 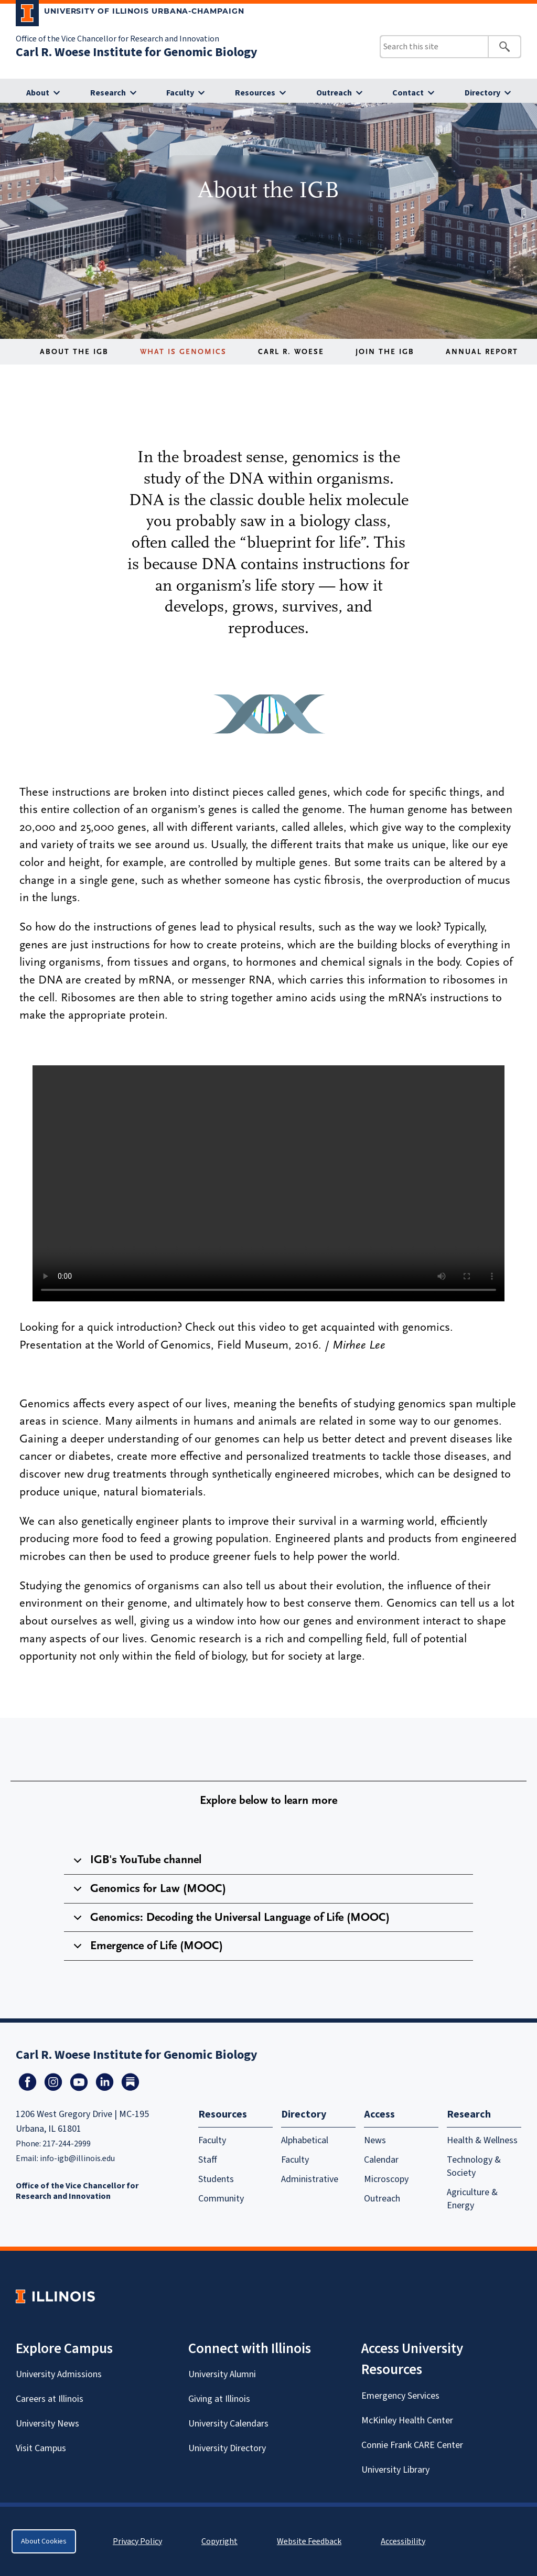 I want to click on Genomics for Law (MOOC), so click(x=148, y=1893).